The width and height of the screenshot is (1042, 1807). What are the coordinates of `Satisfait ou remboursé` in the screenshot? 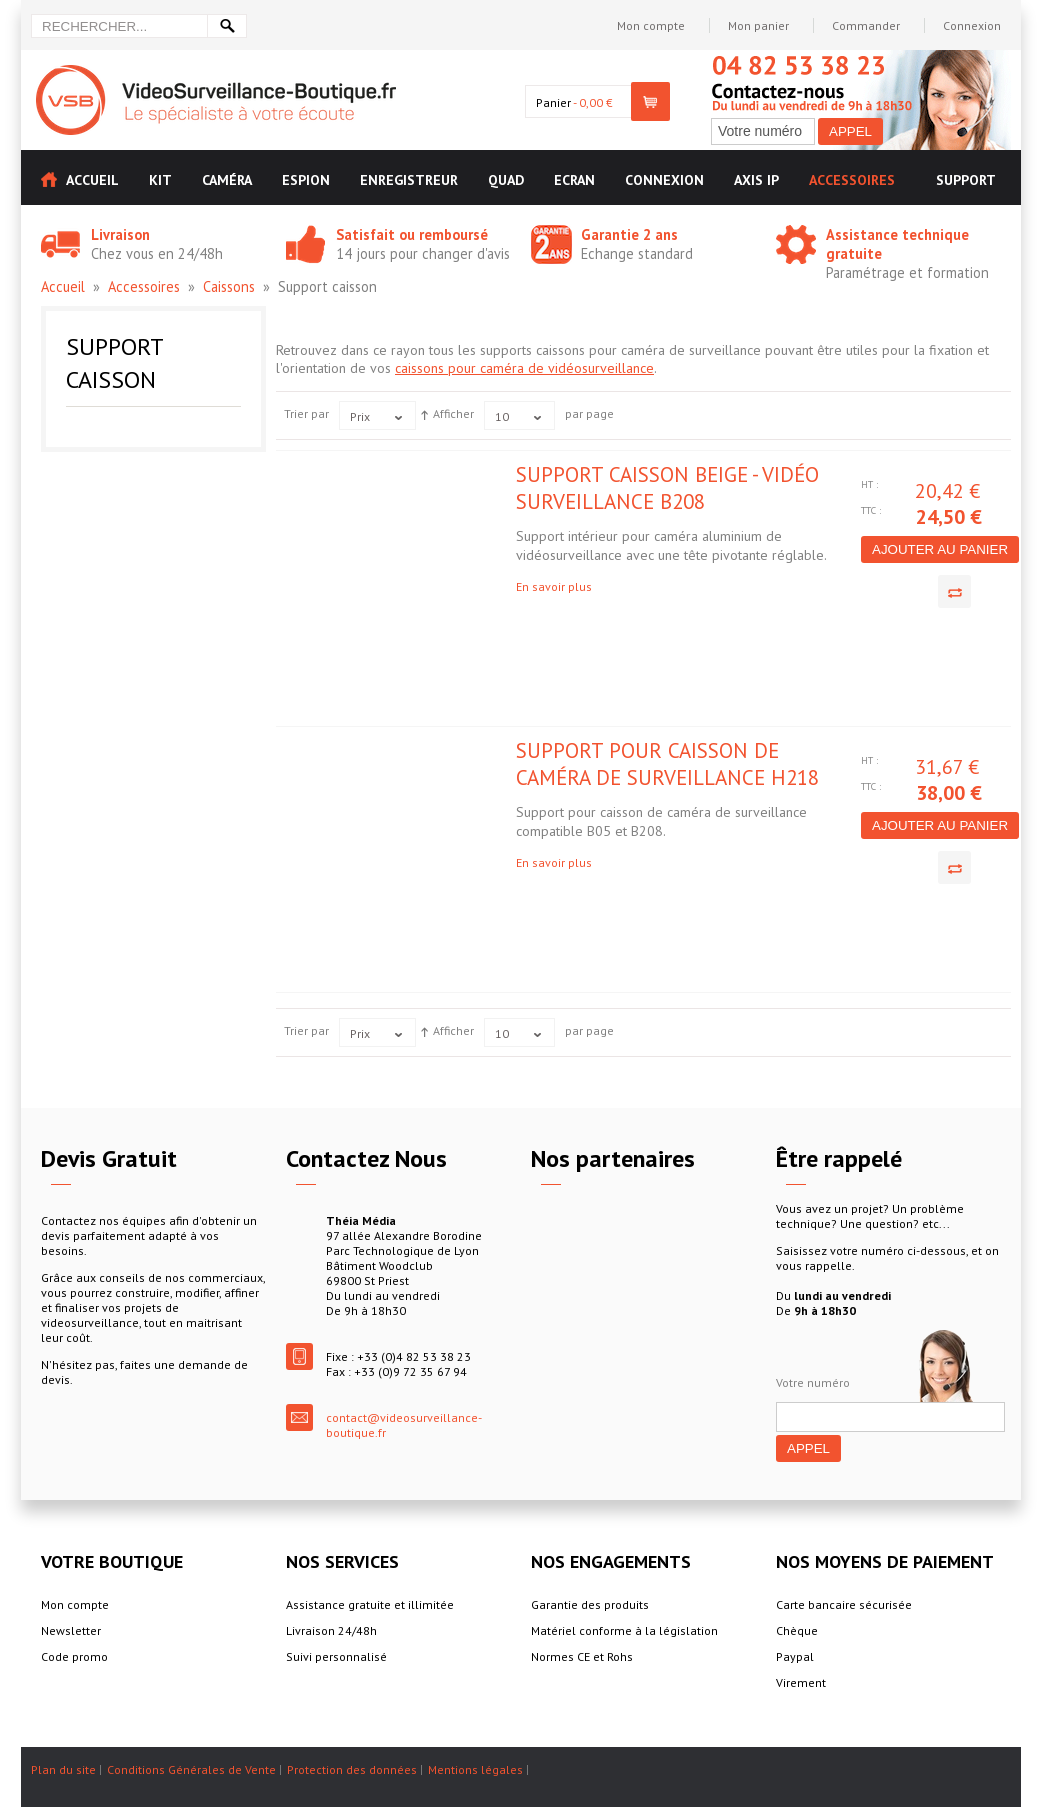 It's located at (412, 234).